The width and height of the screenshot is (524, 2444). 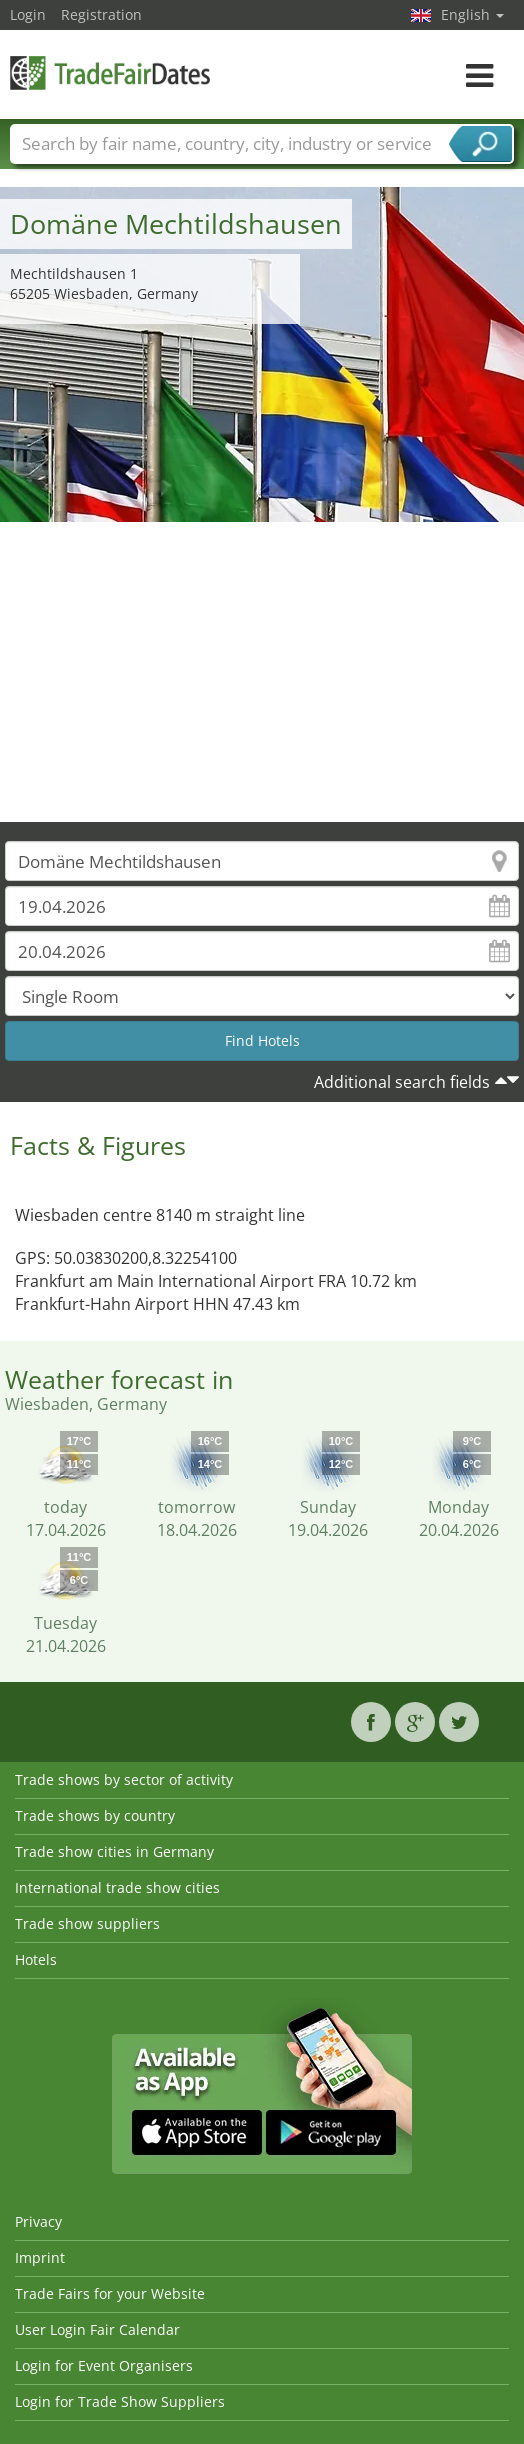 What do you see at coordinates (36, 1959) in the screenshot?
I see `Hotels` at bounding box center [36, 1959].